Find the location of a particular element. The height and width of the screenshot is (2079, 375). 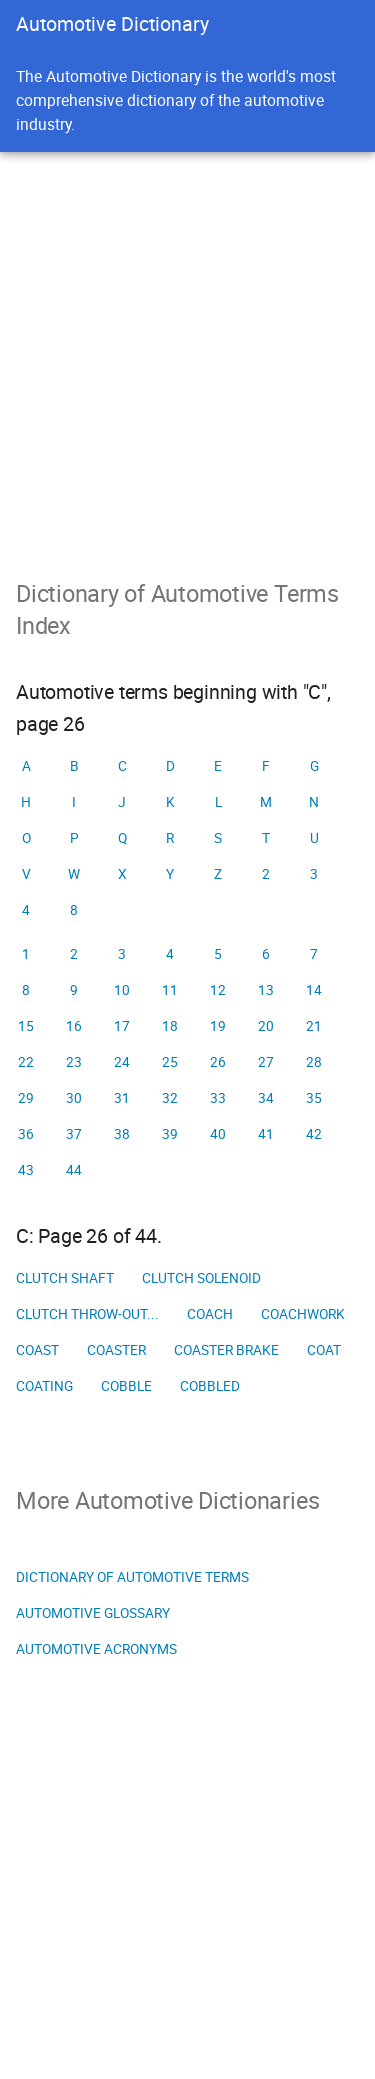

Cobbled is located at coordinates (210, 1386).